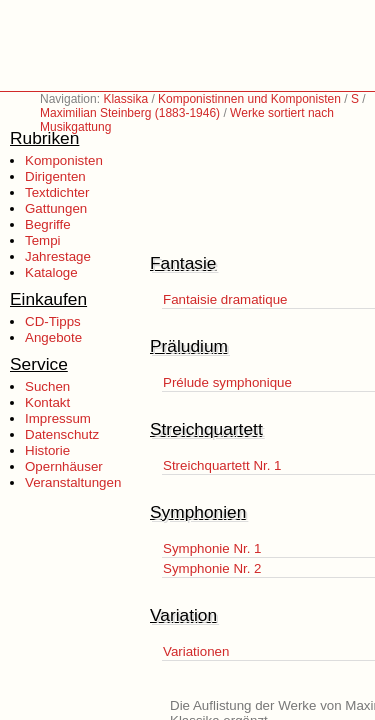 This screenshot has height=720, width=375. Describe the element at coordinates (53, 337) in the screenshot. I see `Angebote` at that location.